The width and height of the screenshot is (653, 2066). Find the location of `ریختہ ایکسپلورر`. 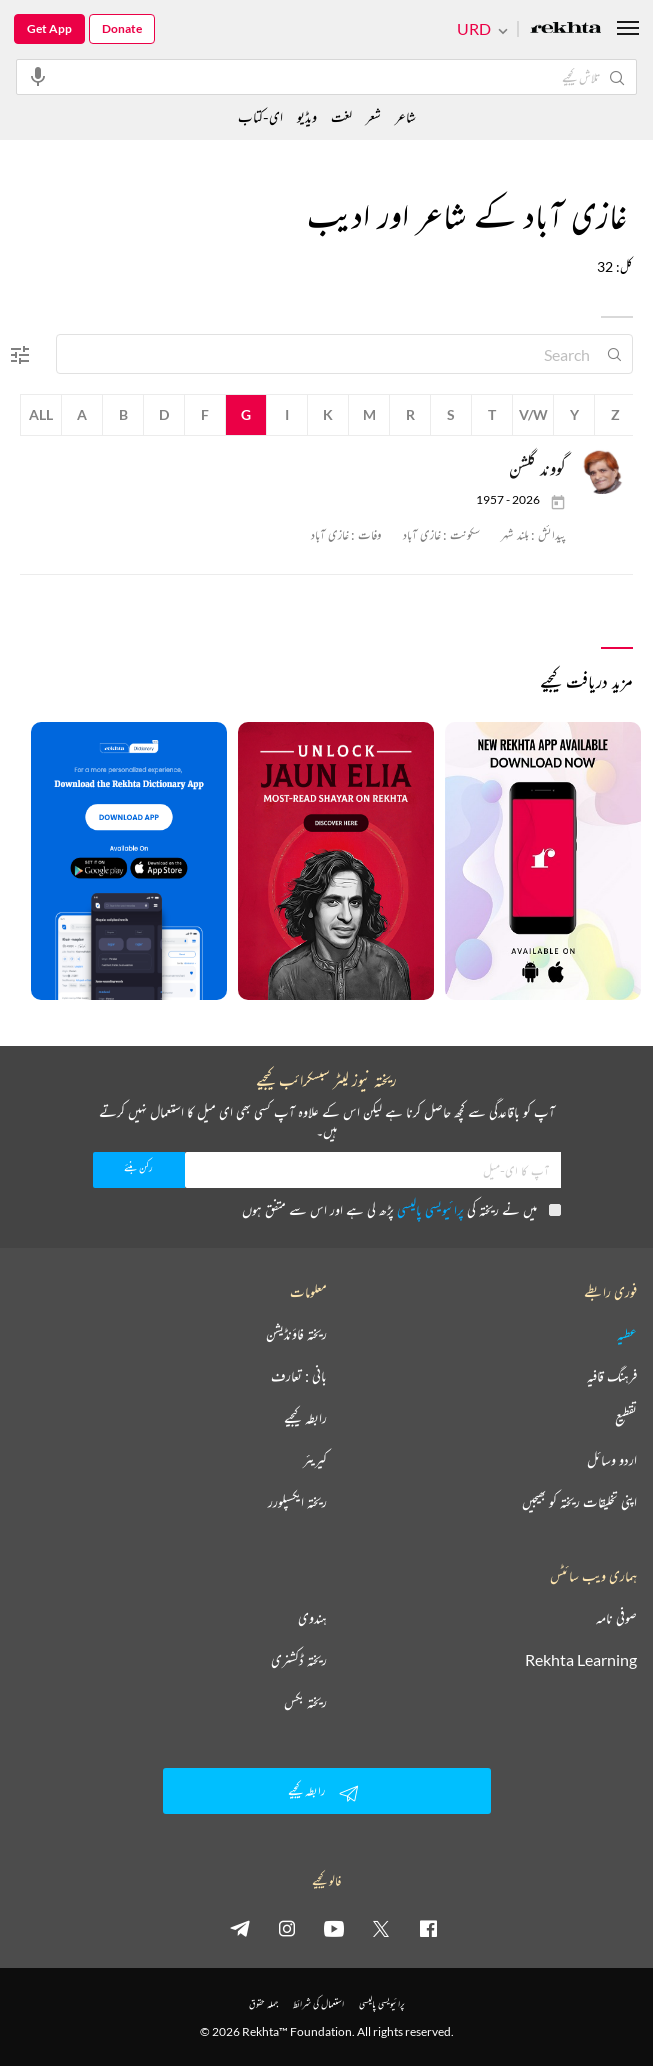

ریختہ ایکسپلورر is located at coordinates (297, 1502).